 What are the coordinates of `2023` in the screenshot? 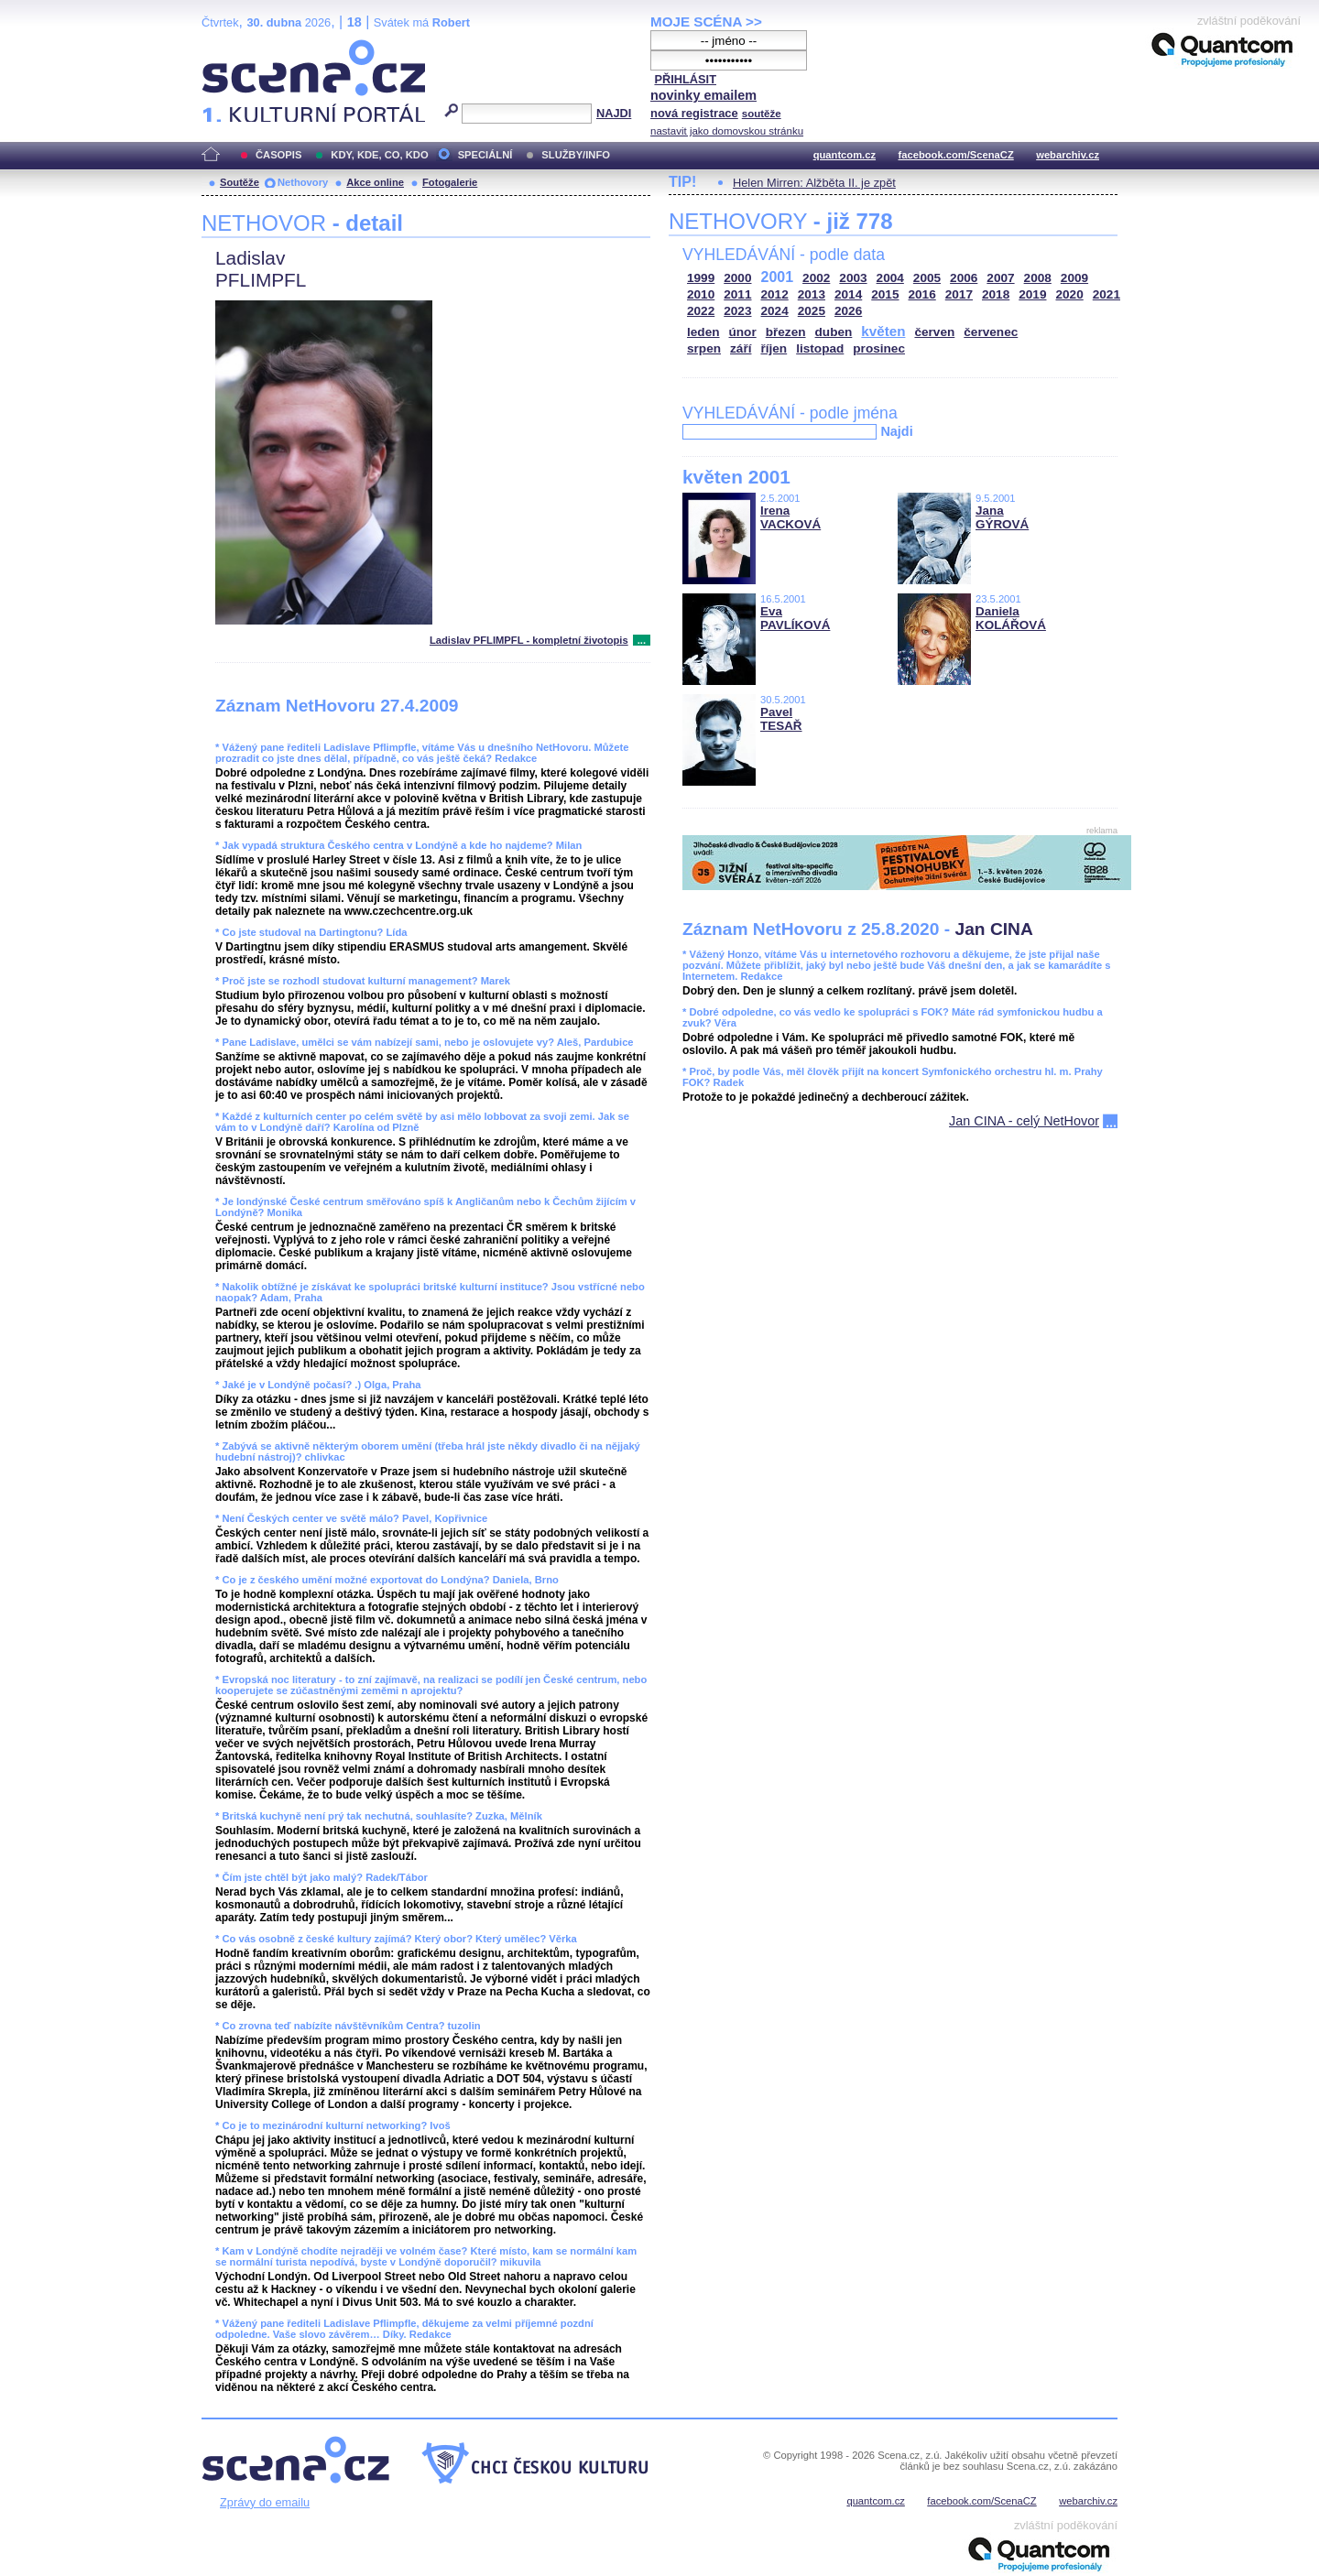 It's located at (737, 311).